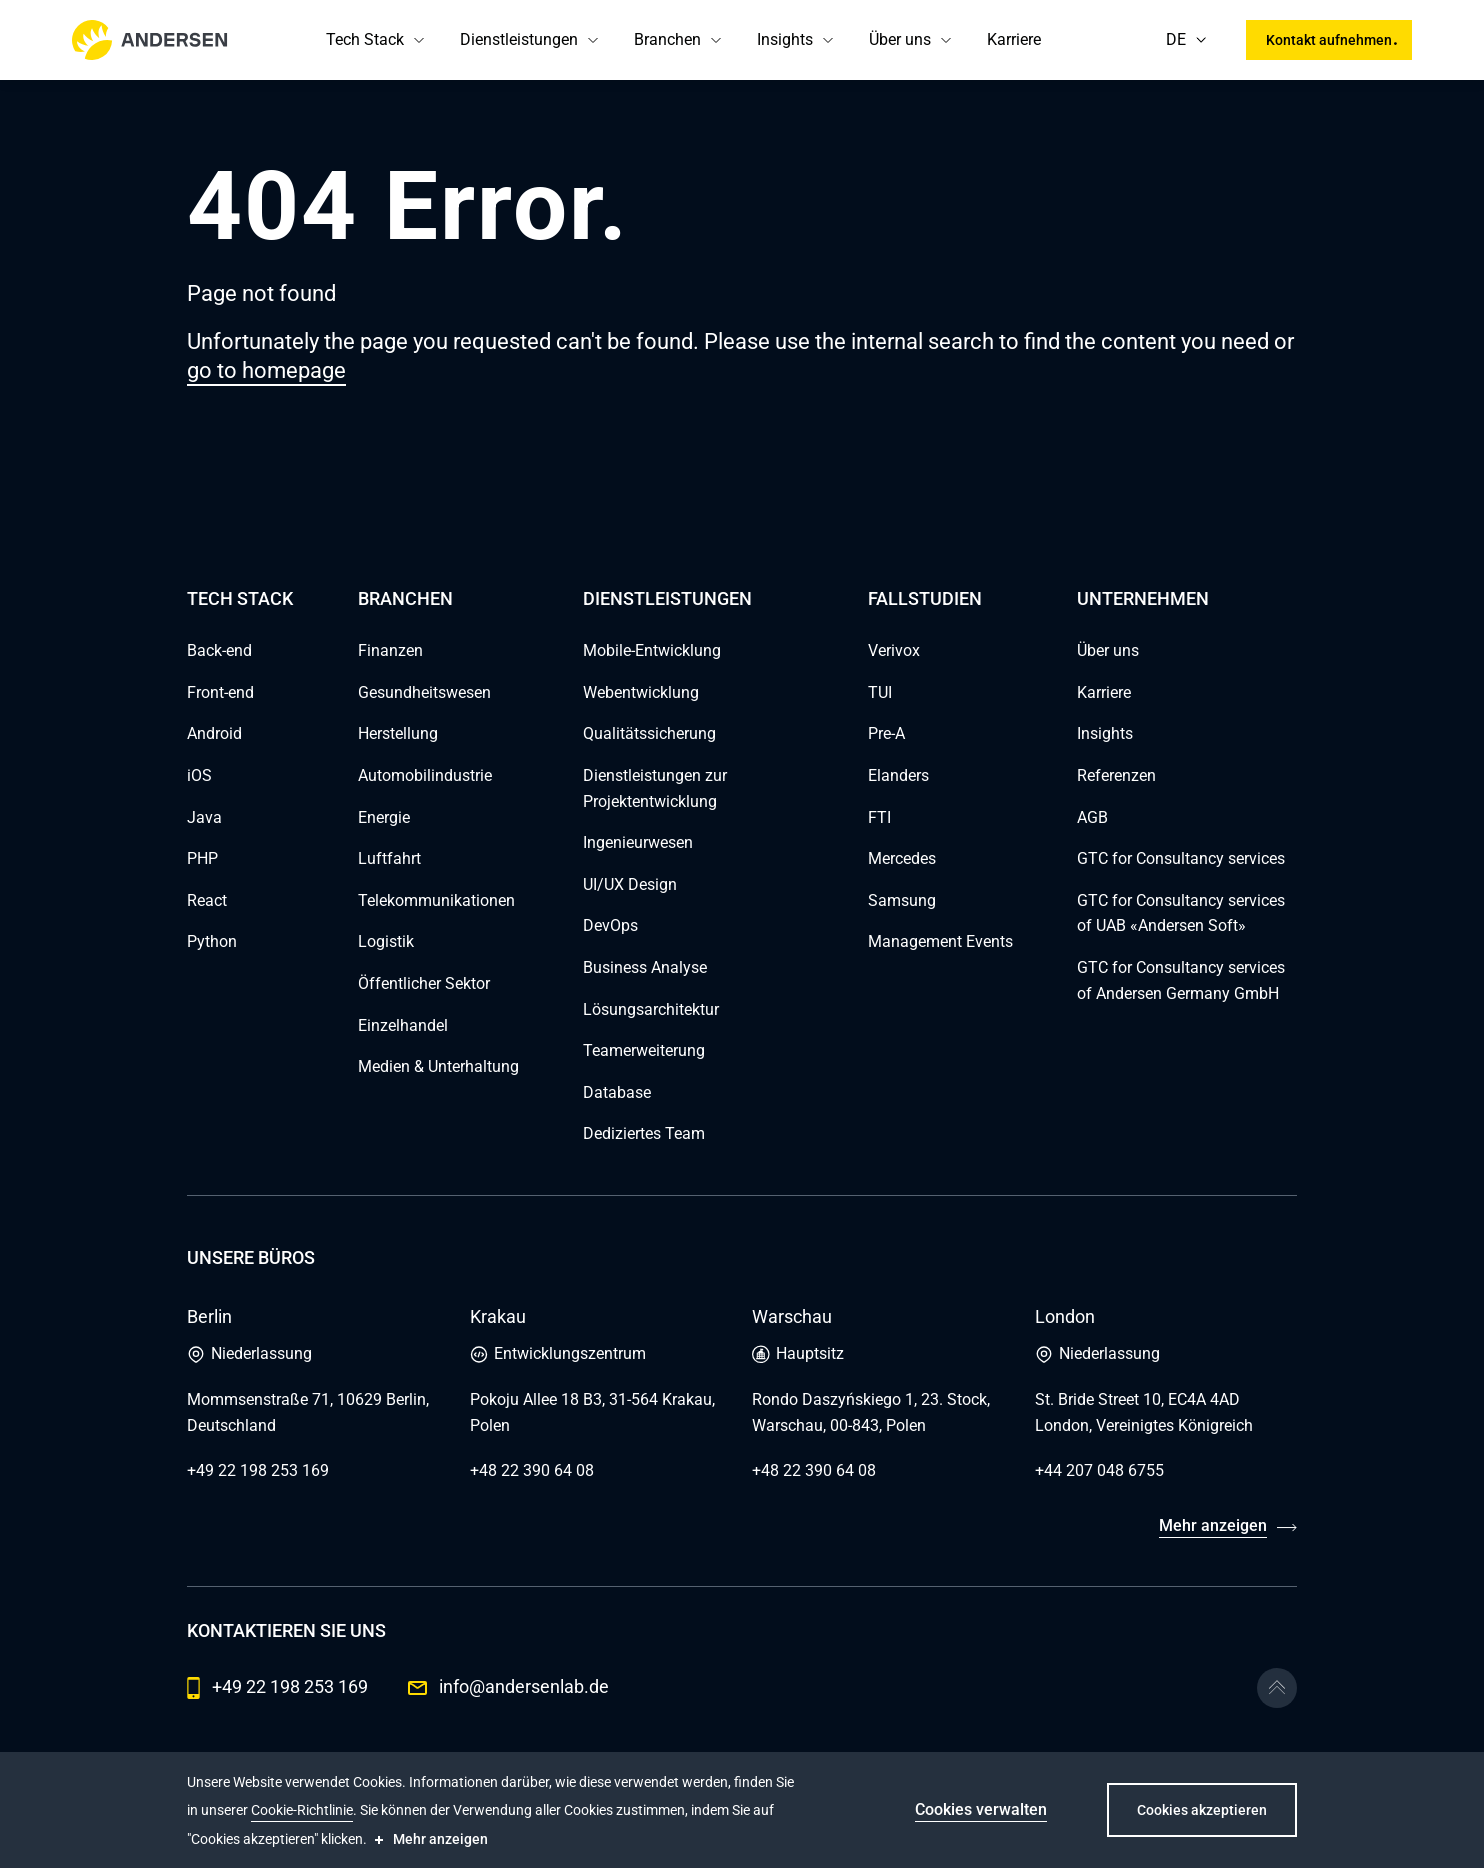  Describe the element at coordinates (667, 39) in the screenshot. I see `Branchen` at that location.